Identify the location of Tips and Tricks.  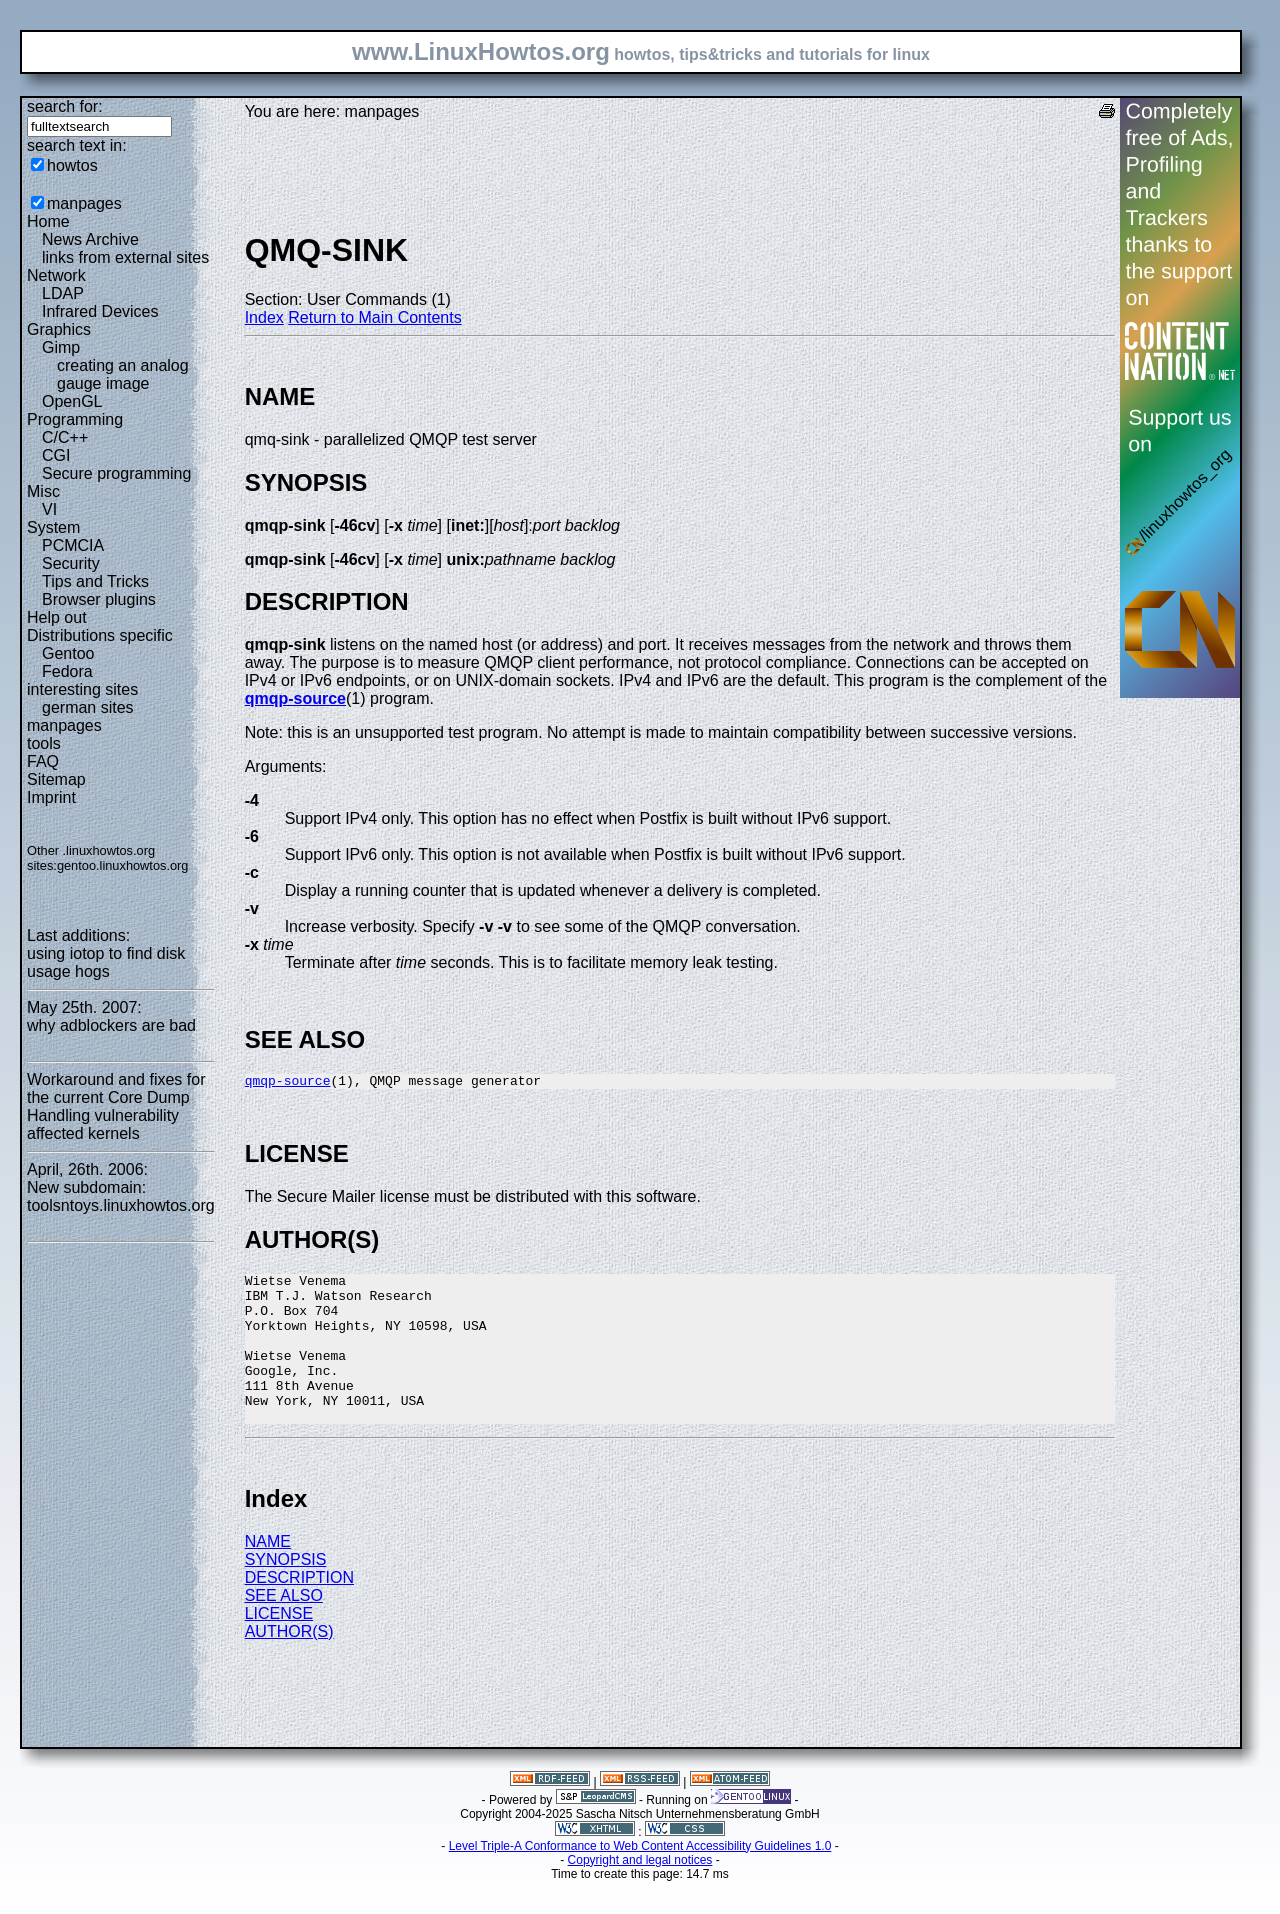
(95, 581).